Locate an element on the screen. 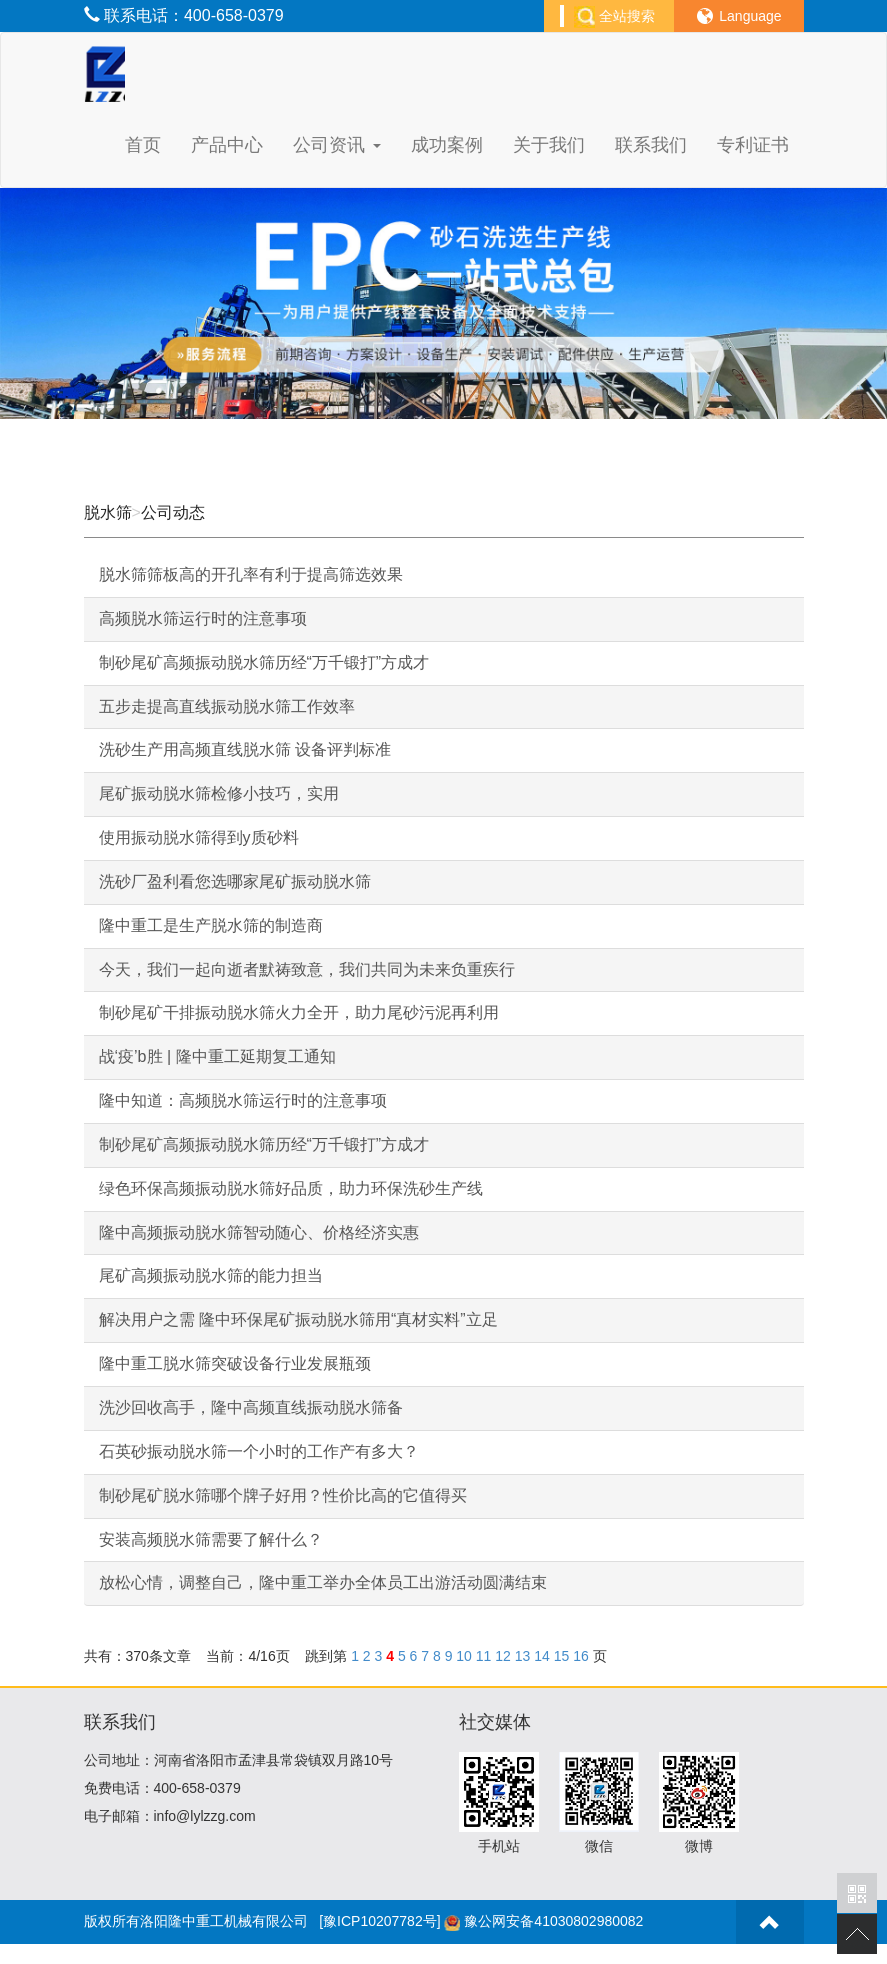 Image resolution: width=887 pixels, height=1964 pixels. 尾矿振动脱水筛检修小技巧，实用 is located at coordinates (219, 793).